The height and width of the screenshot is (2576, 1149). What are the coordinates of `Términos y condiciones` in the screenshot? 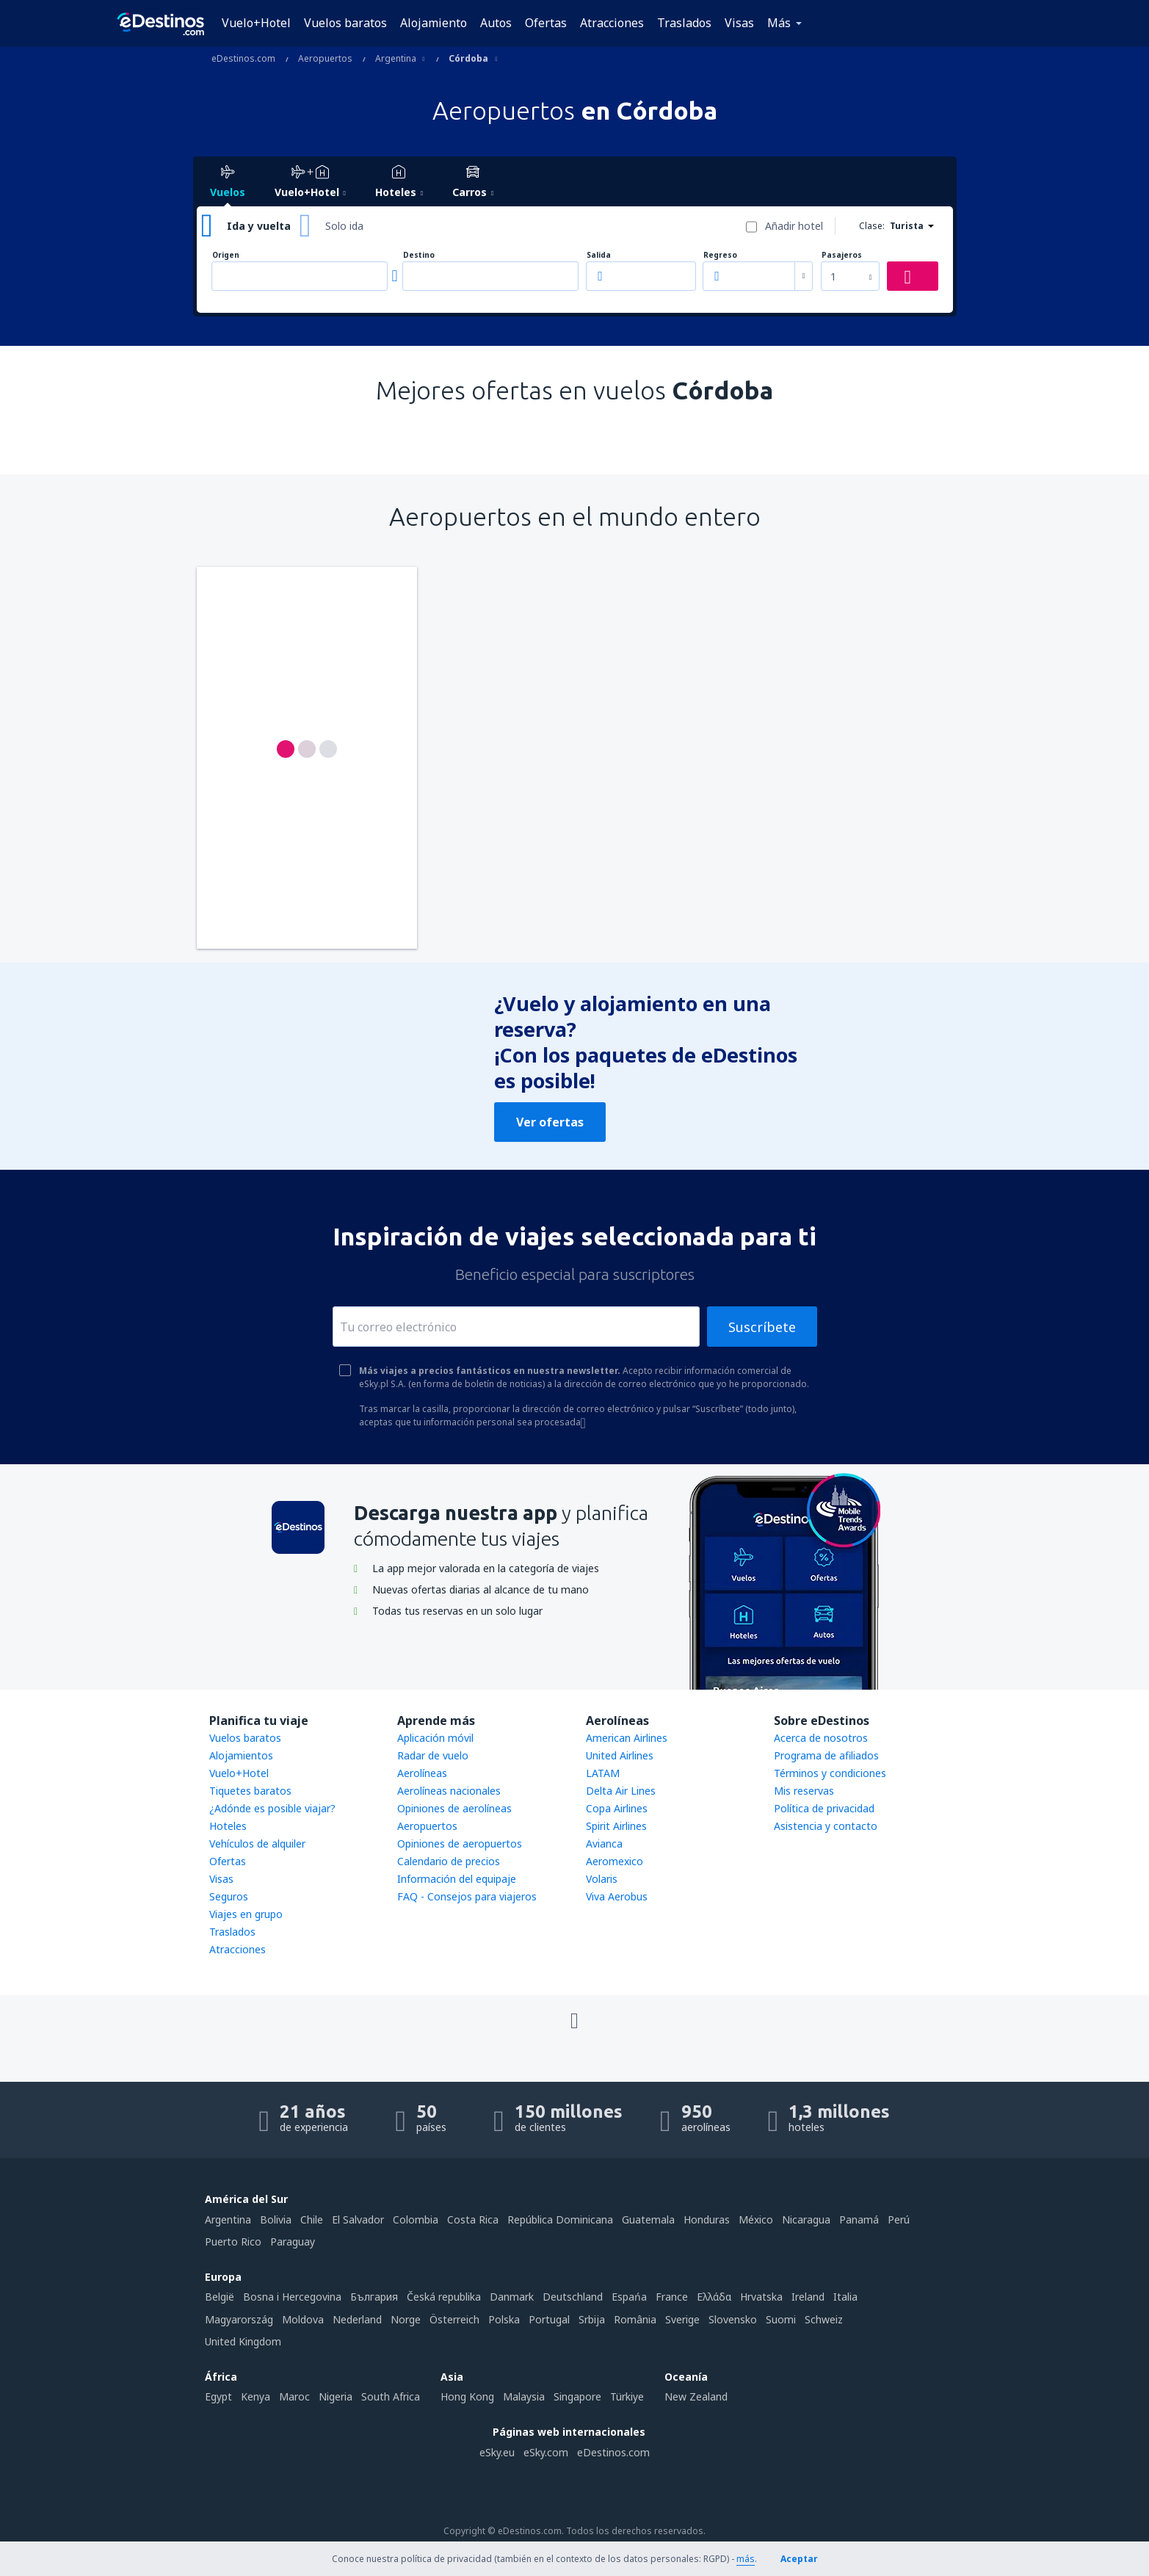 It's located at (830, 1773).